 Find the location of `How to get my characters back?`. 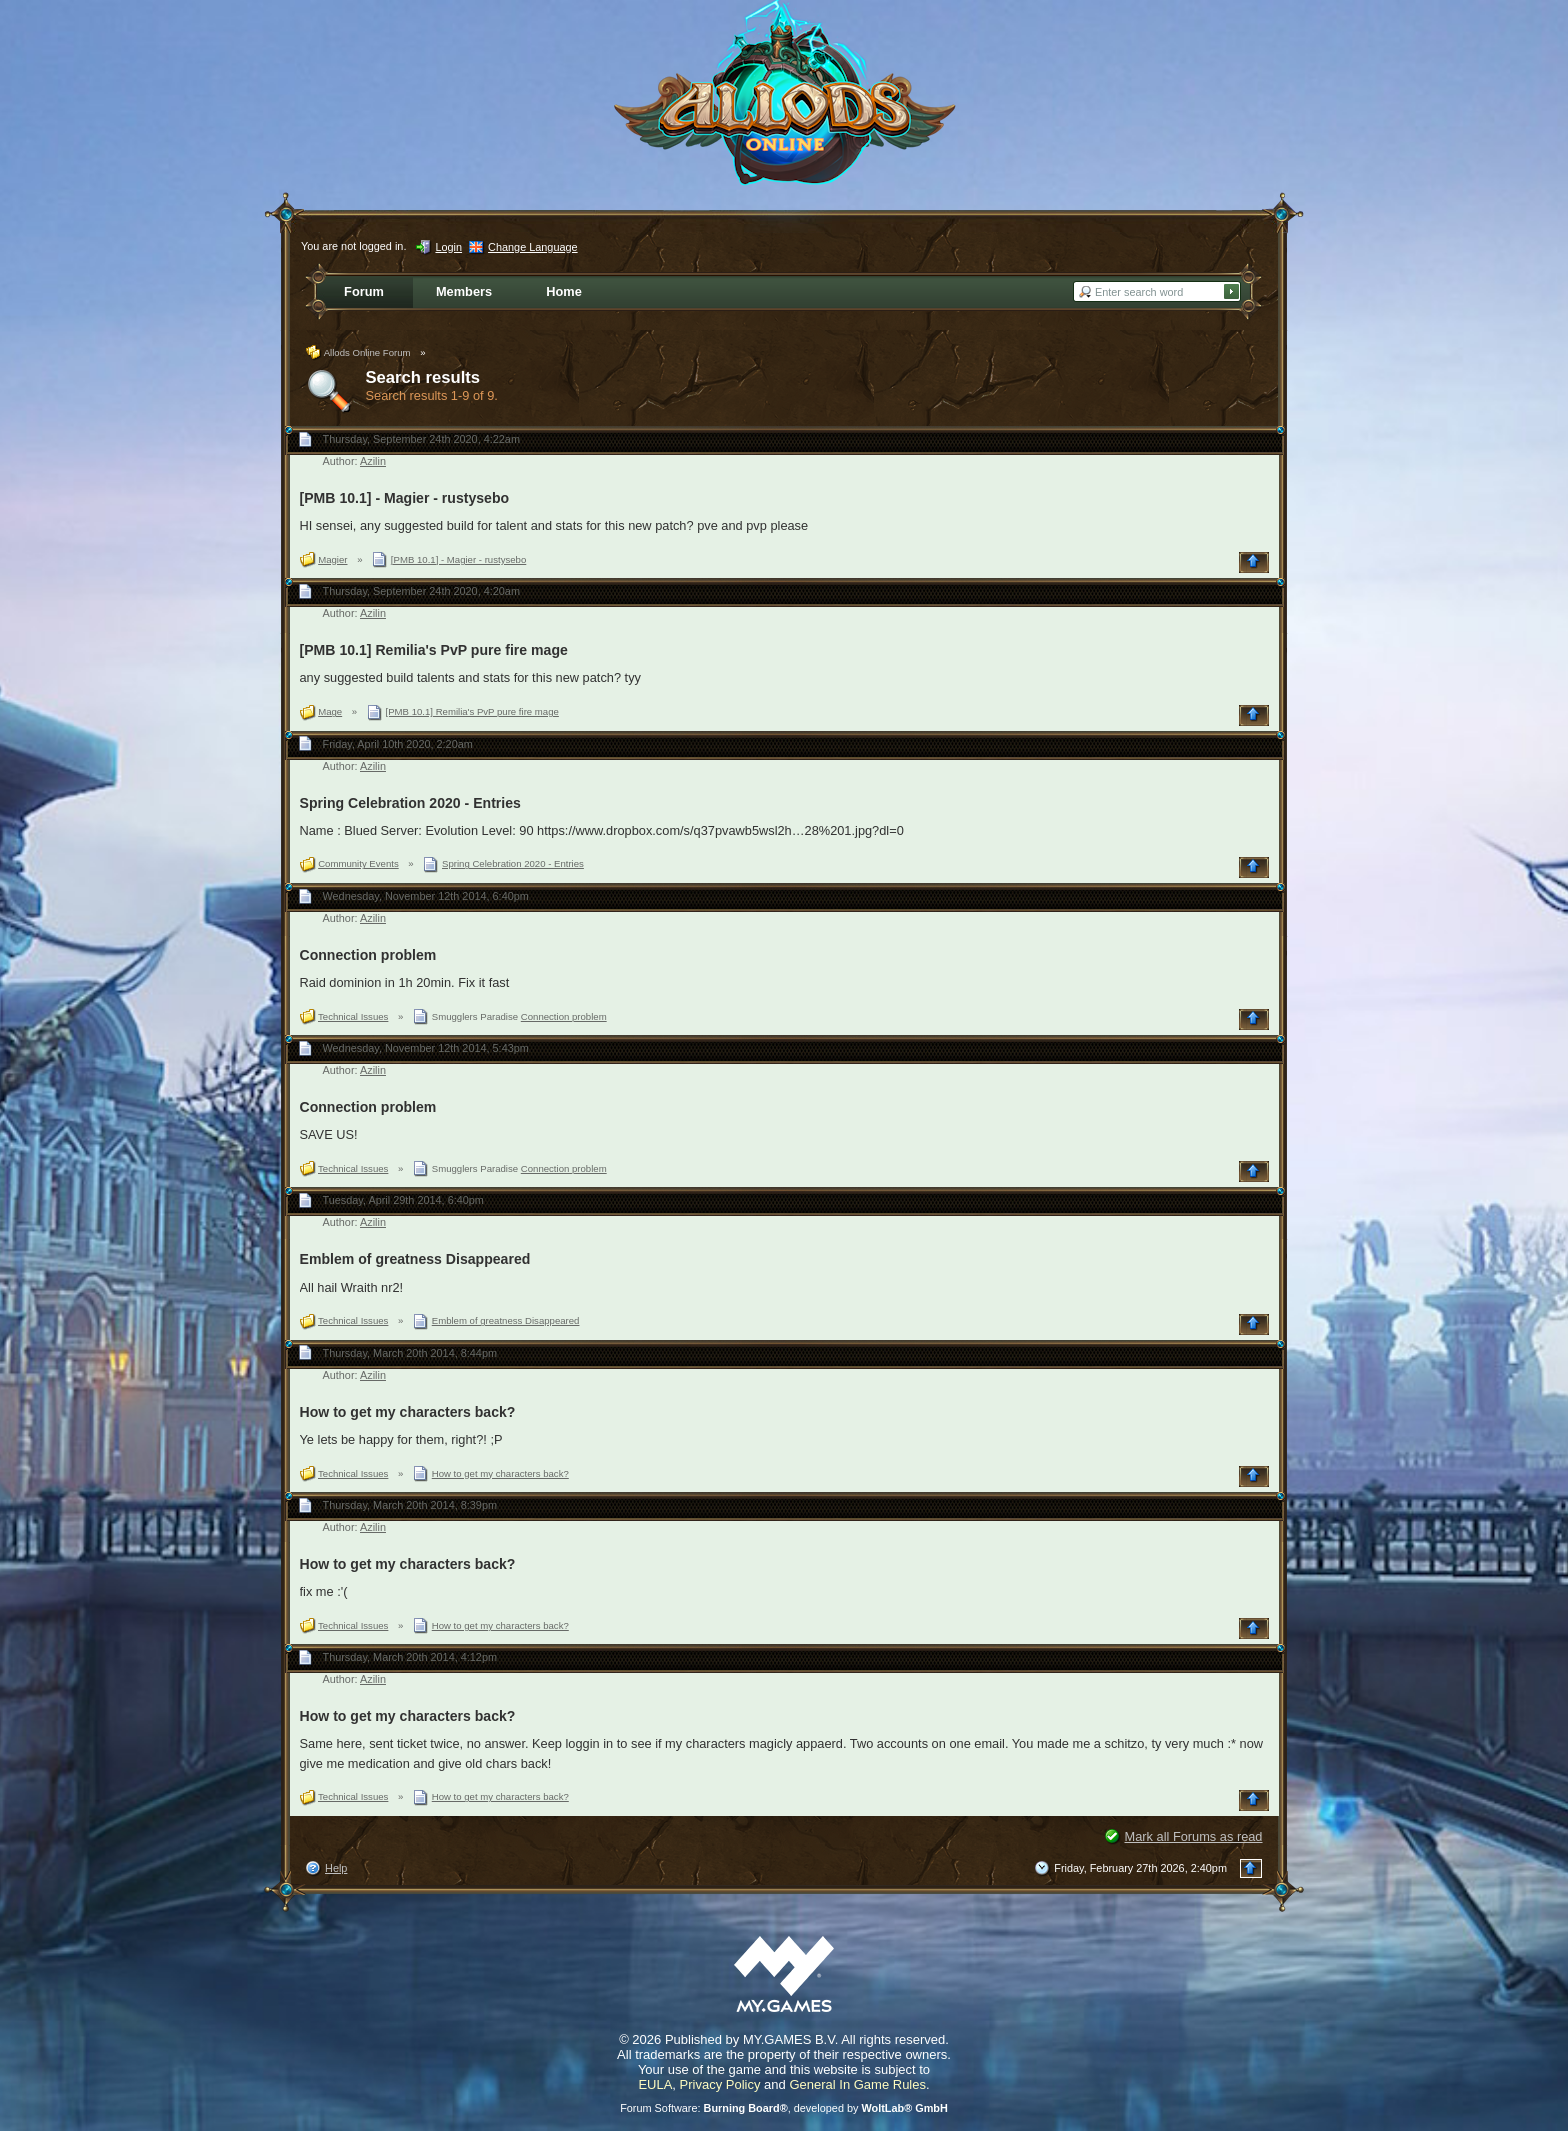

How to get my characters back? is located at coordinates (408, 1412).